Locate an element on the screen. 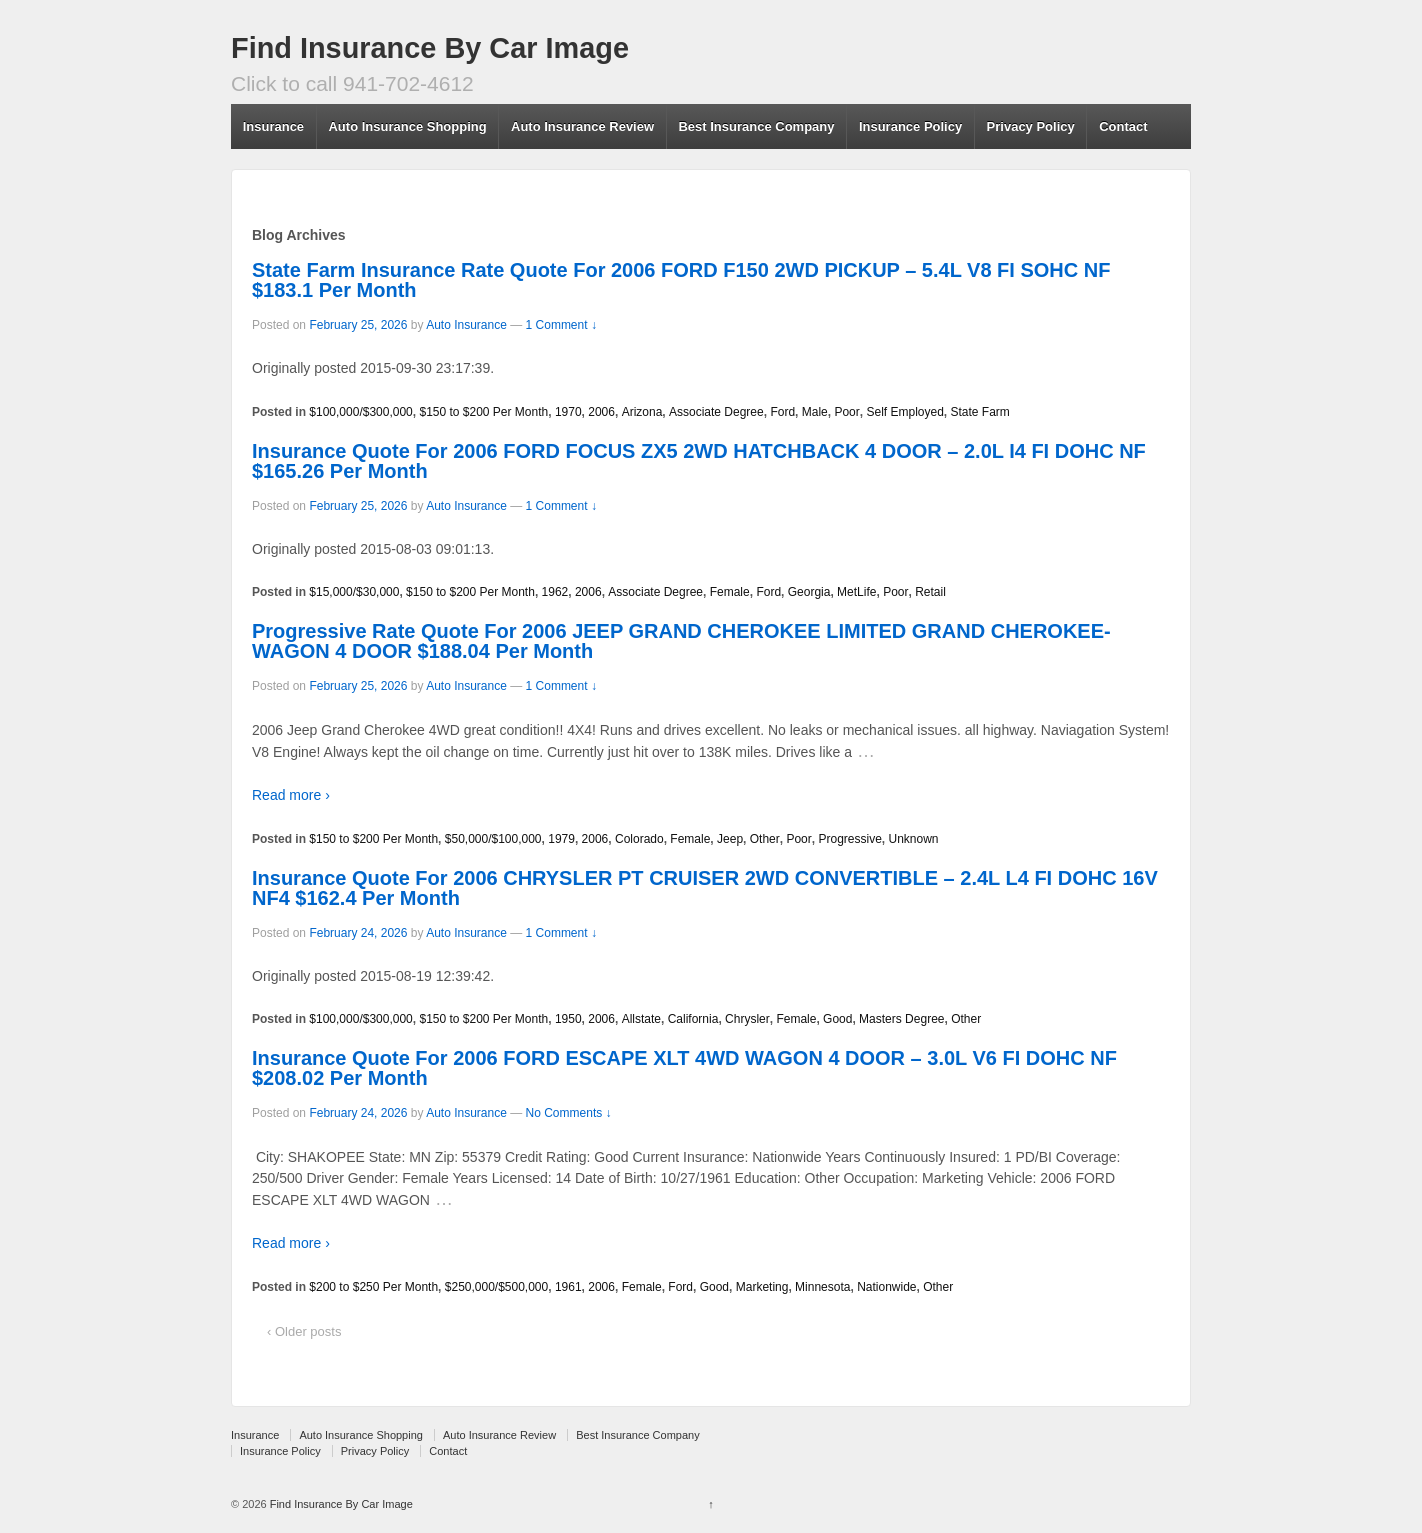 The width and height of the screenshot is (1422, 1533). Ford is located at coordinates (782, 412).